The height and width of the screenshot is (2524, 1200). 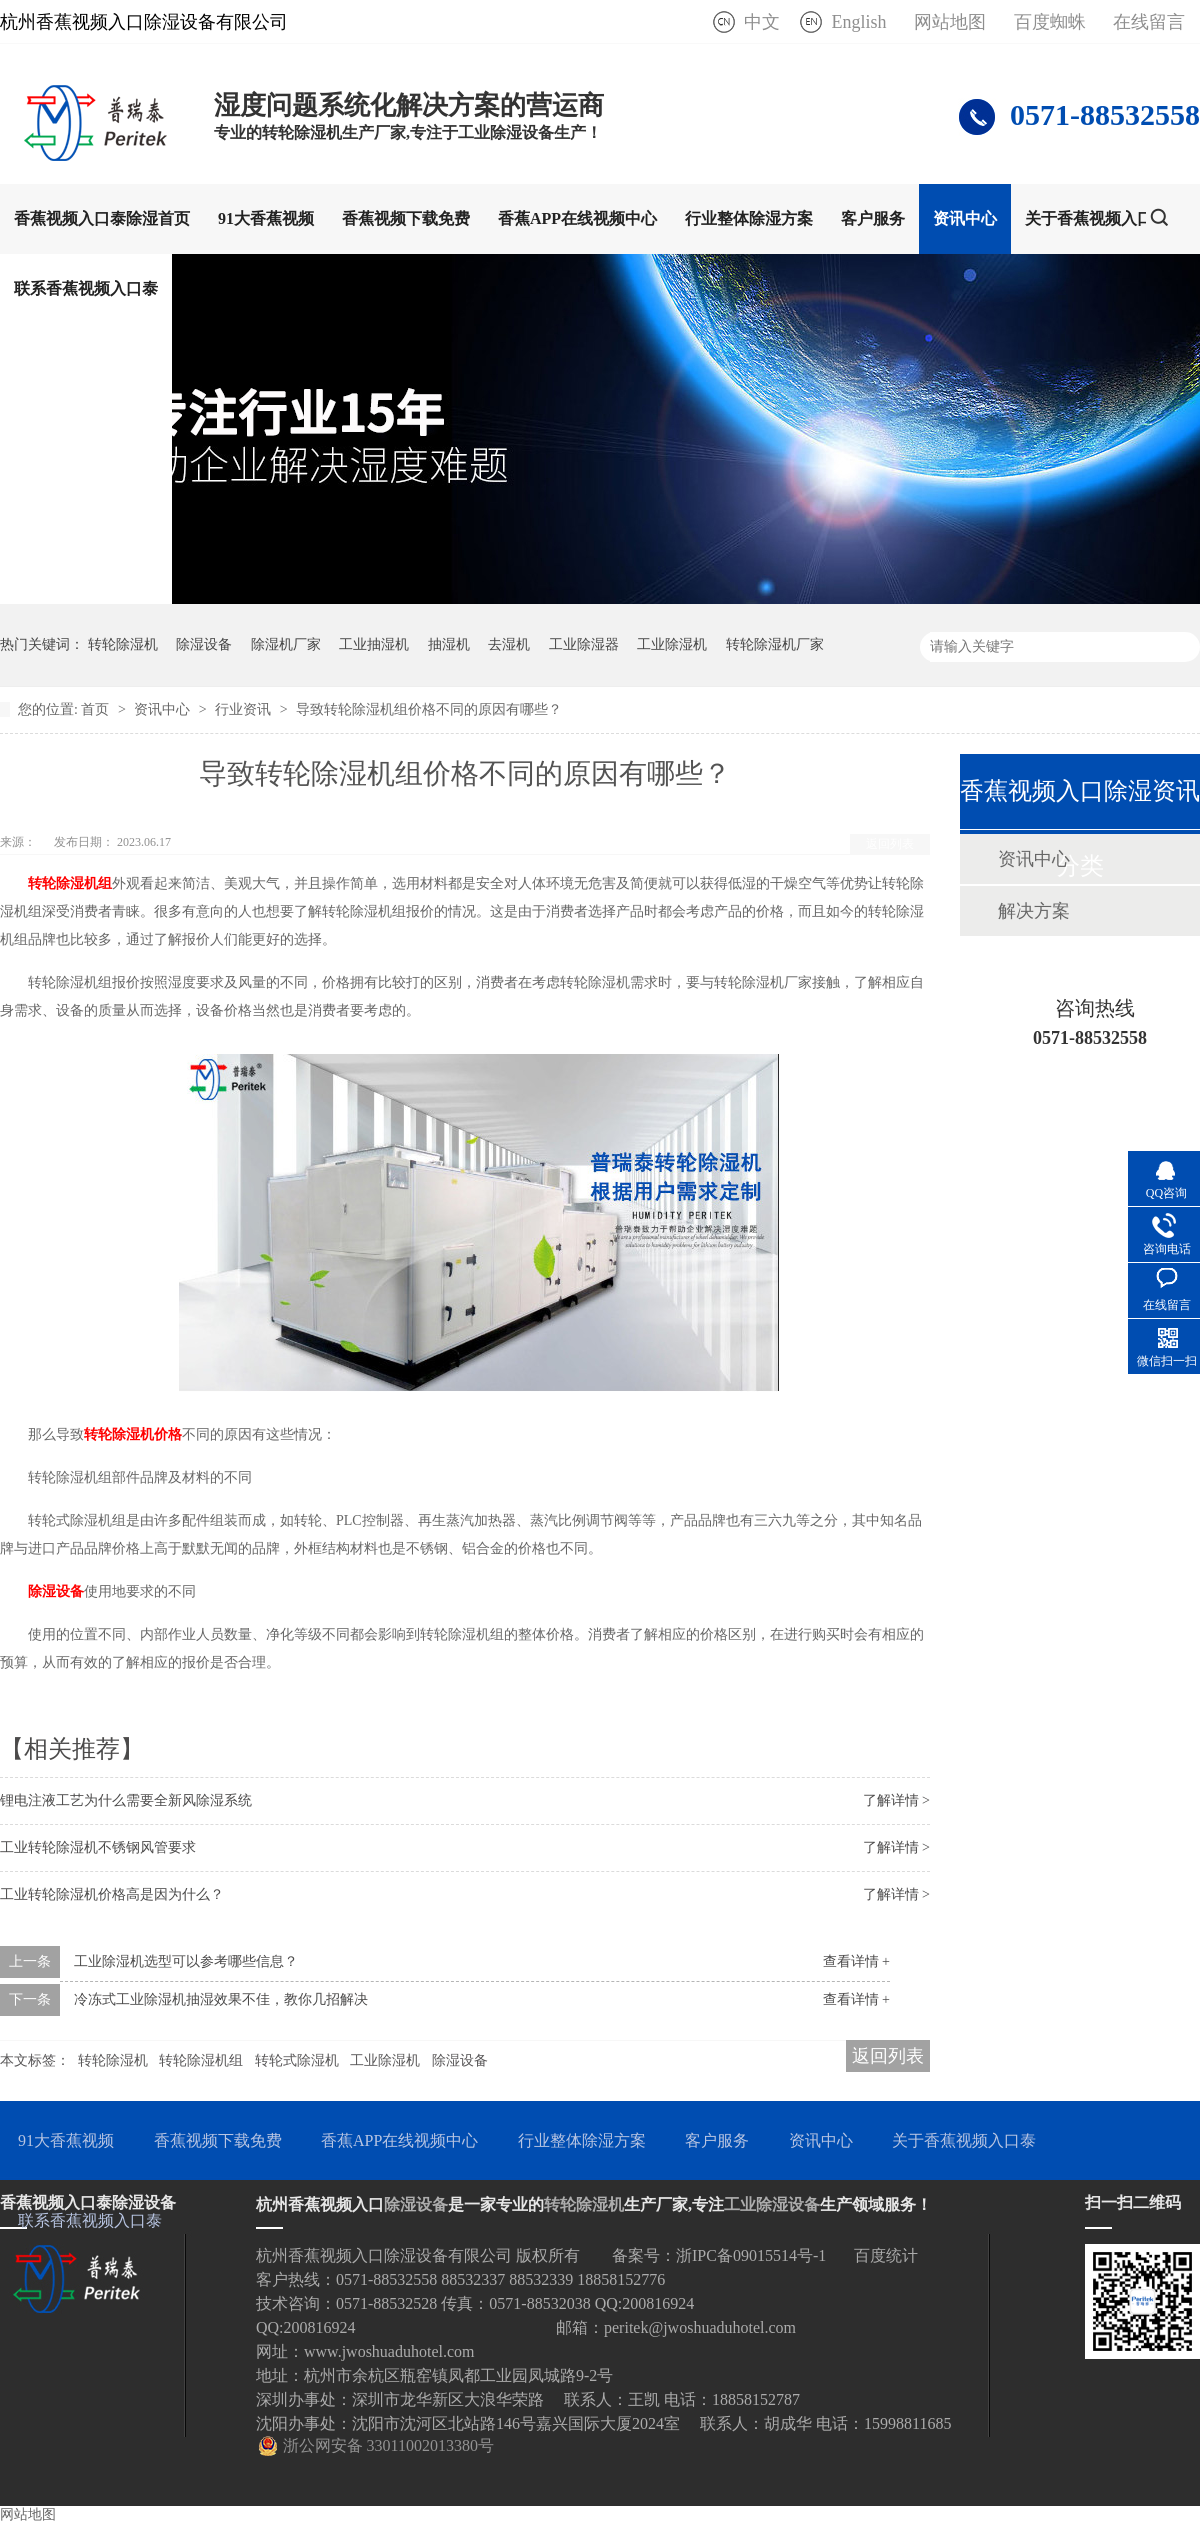 I want to click on 抽湿机, so click(x=449, y=644).